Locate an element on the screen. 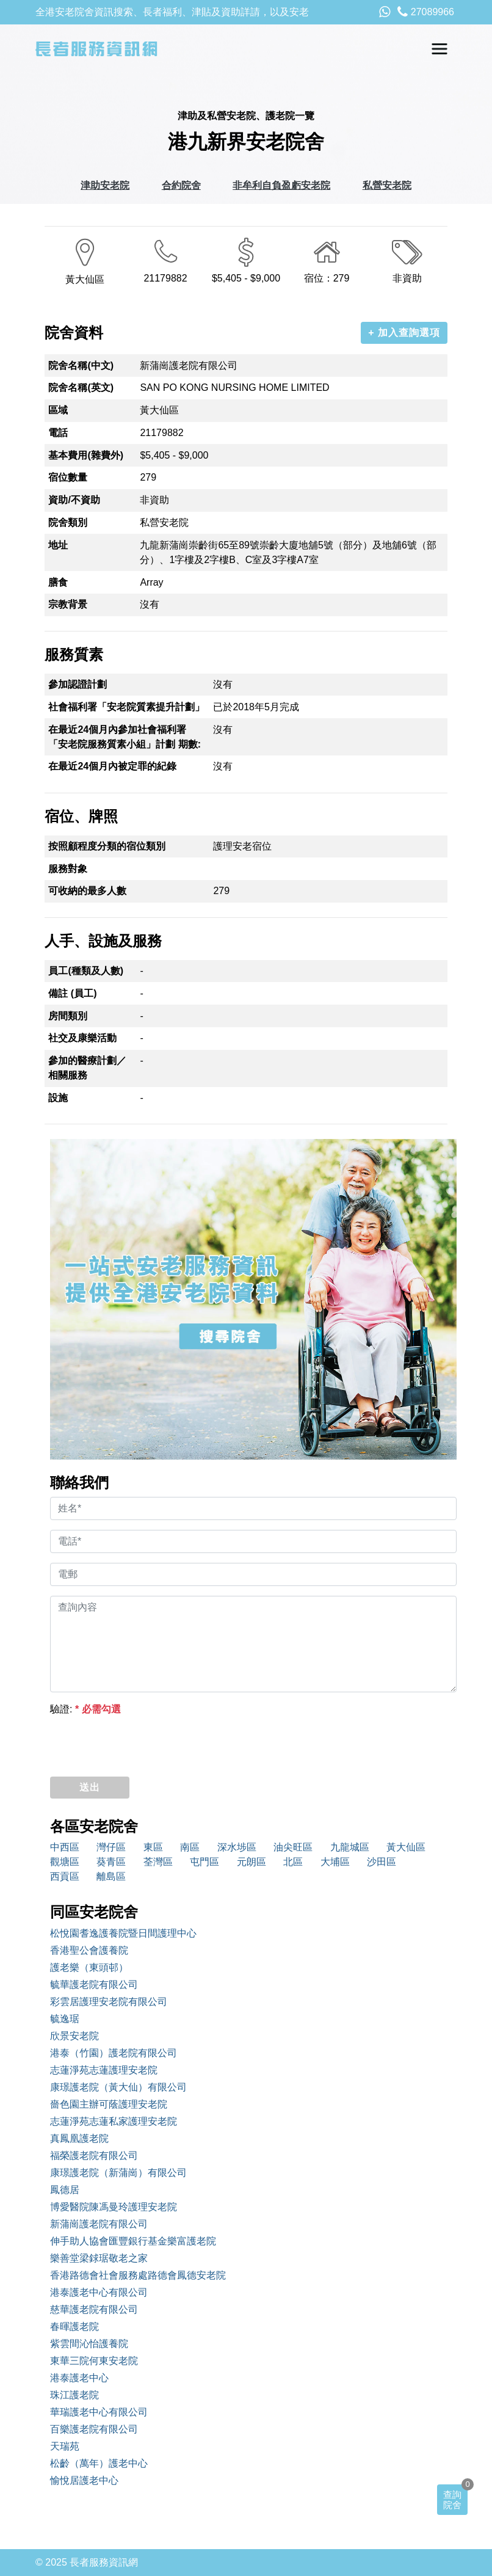 The height and width of the screenshot is (2576, 492). 電話 is located at coordinates (58, 433).